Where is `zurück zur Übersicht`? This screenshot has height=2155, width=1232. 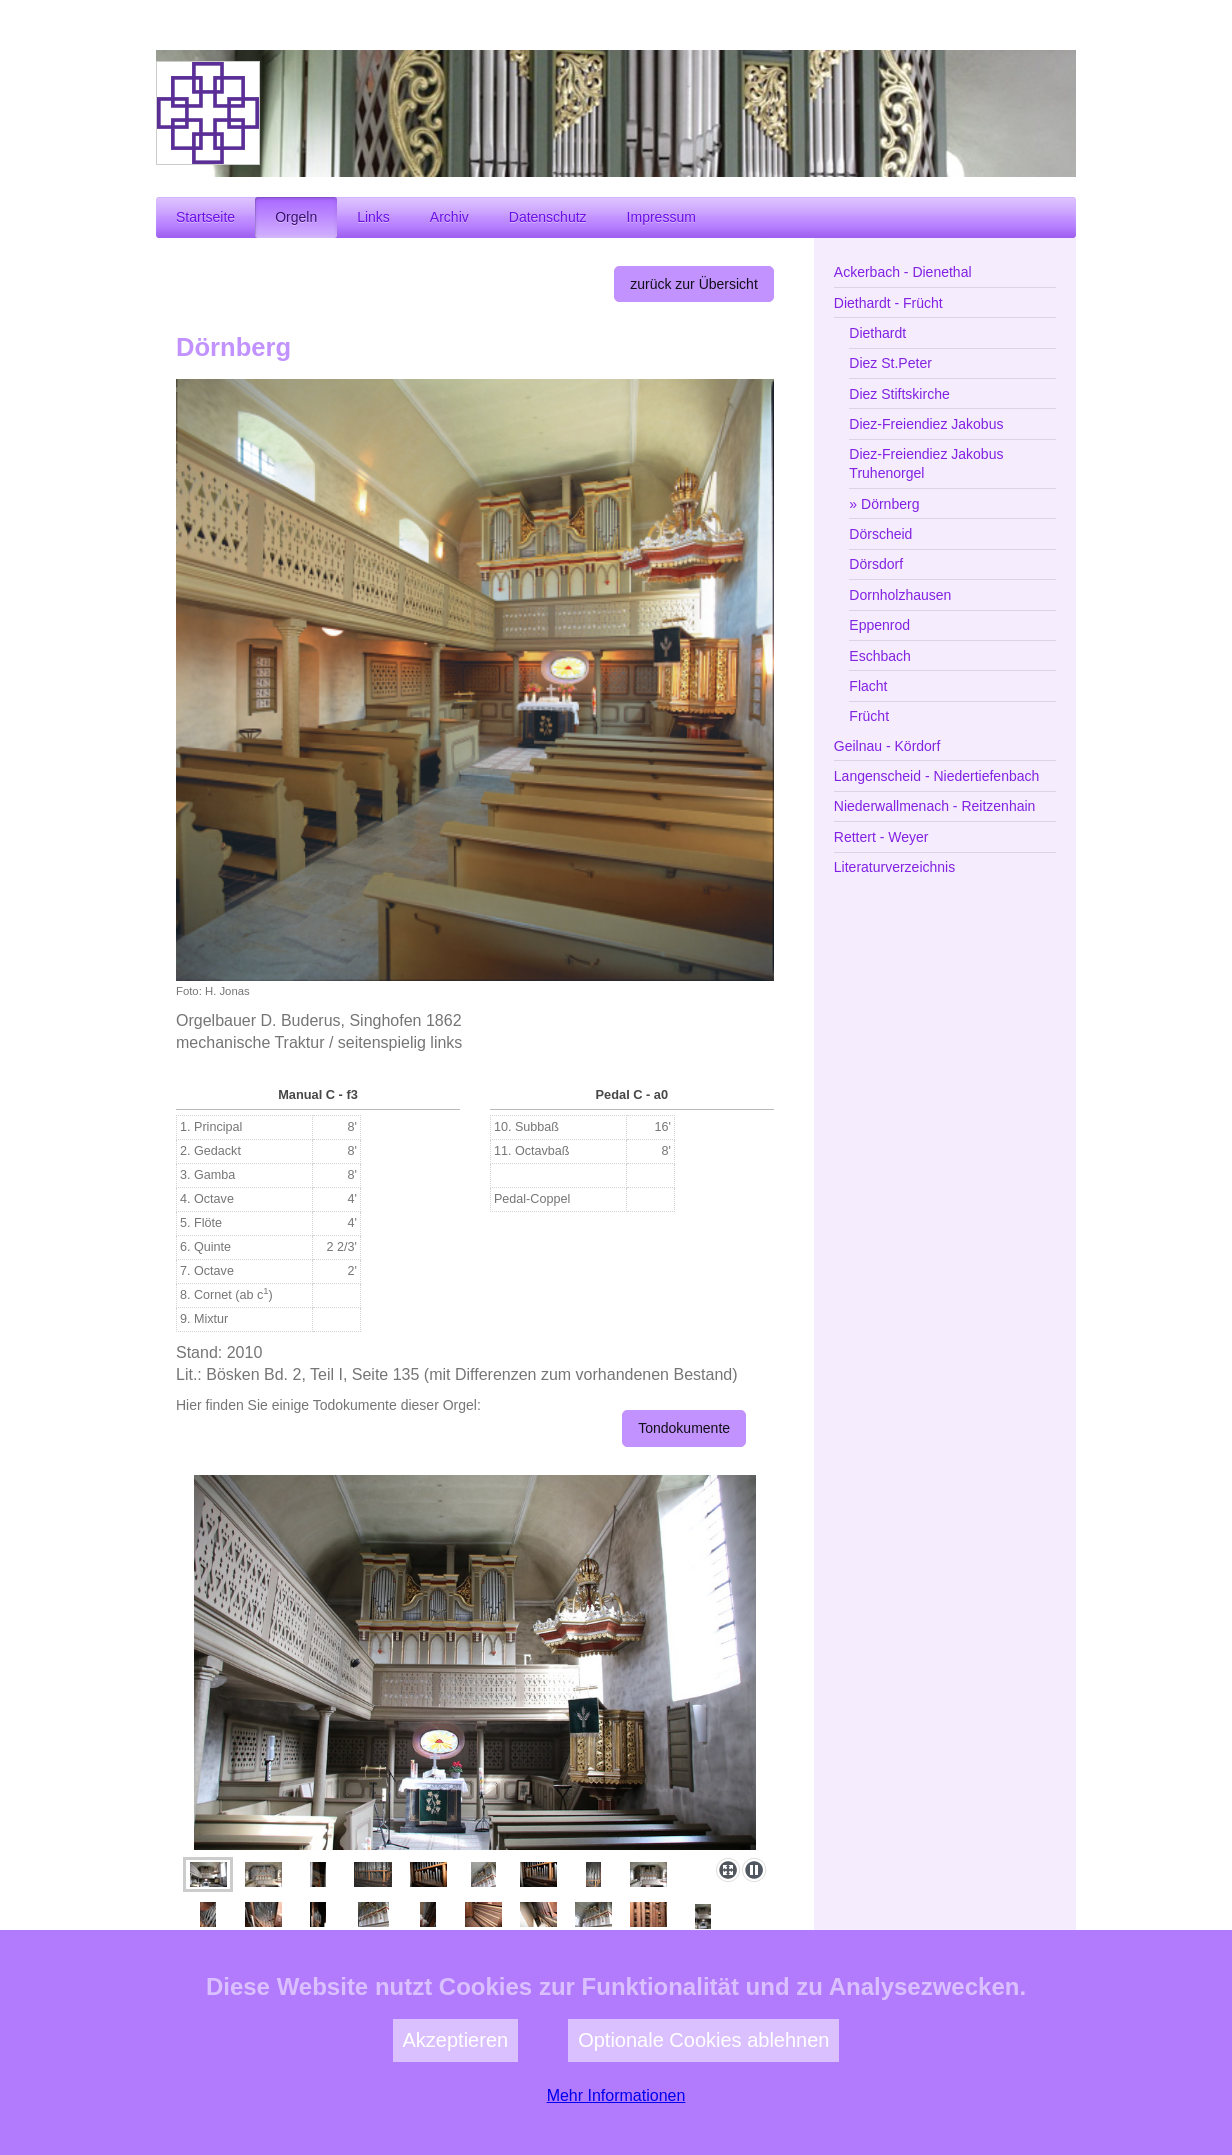
zurück zur Übersicht is located at coordinates (694, 284).